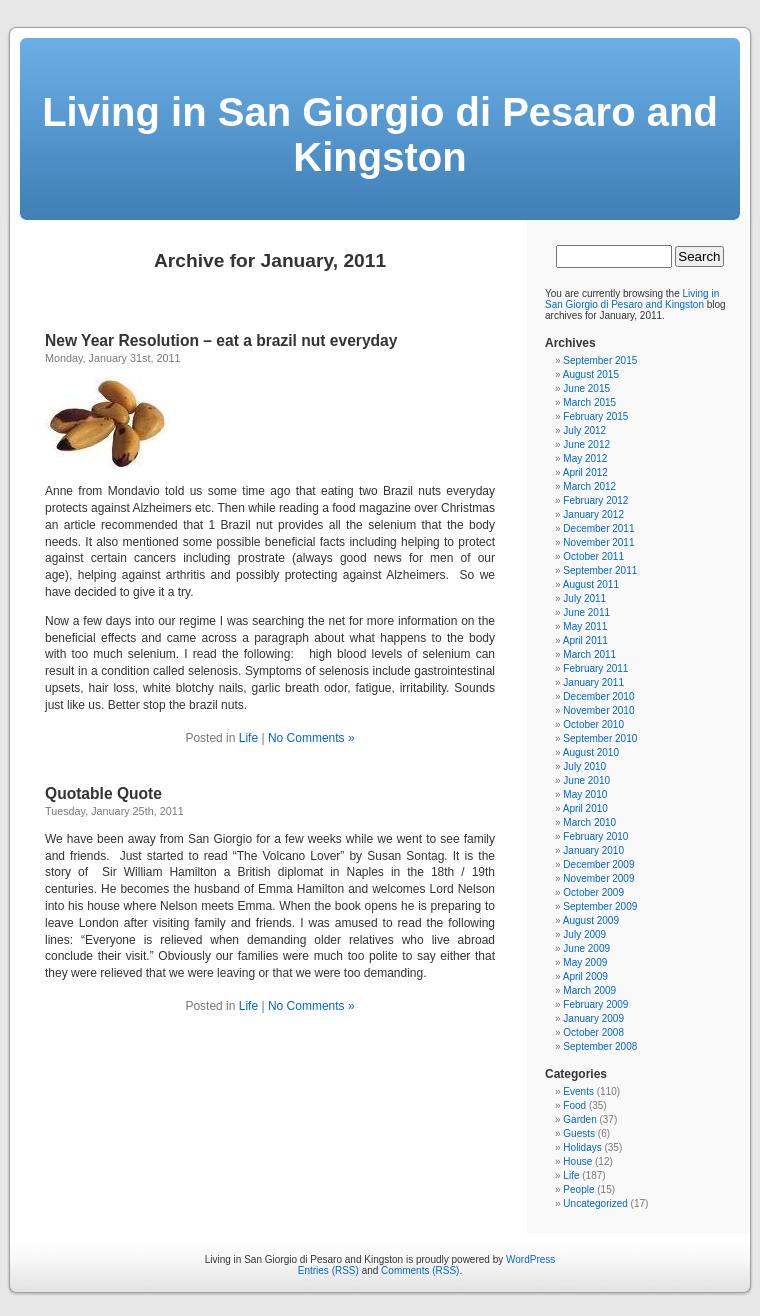 Image resolution: width=760 pixels, height=1316 pixels. What do you see at coordinates (589, 402) in the screenshot?
I see `March 2015` at bounding box center [589, 402].